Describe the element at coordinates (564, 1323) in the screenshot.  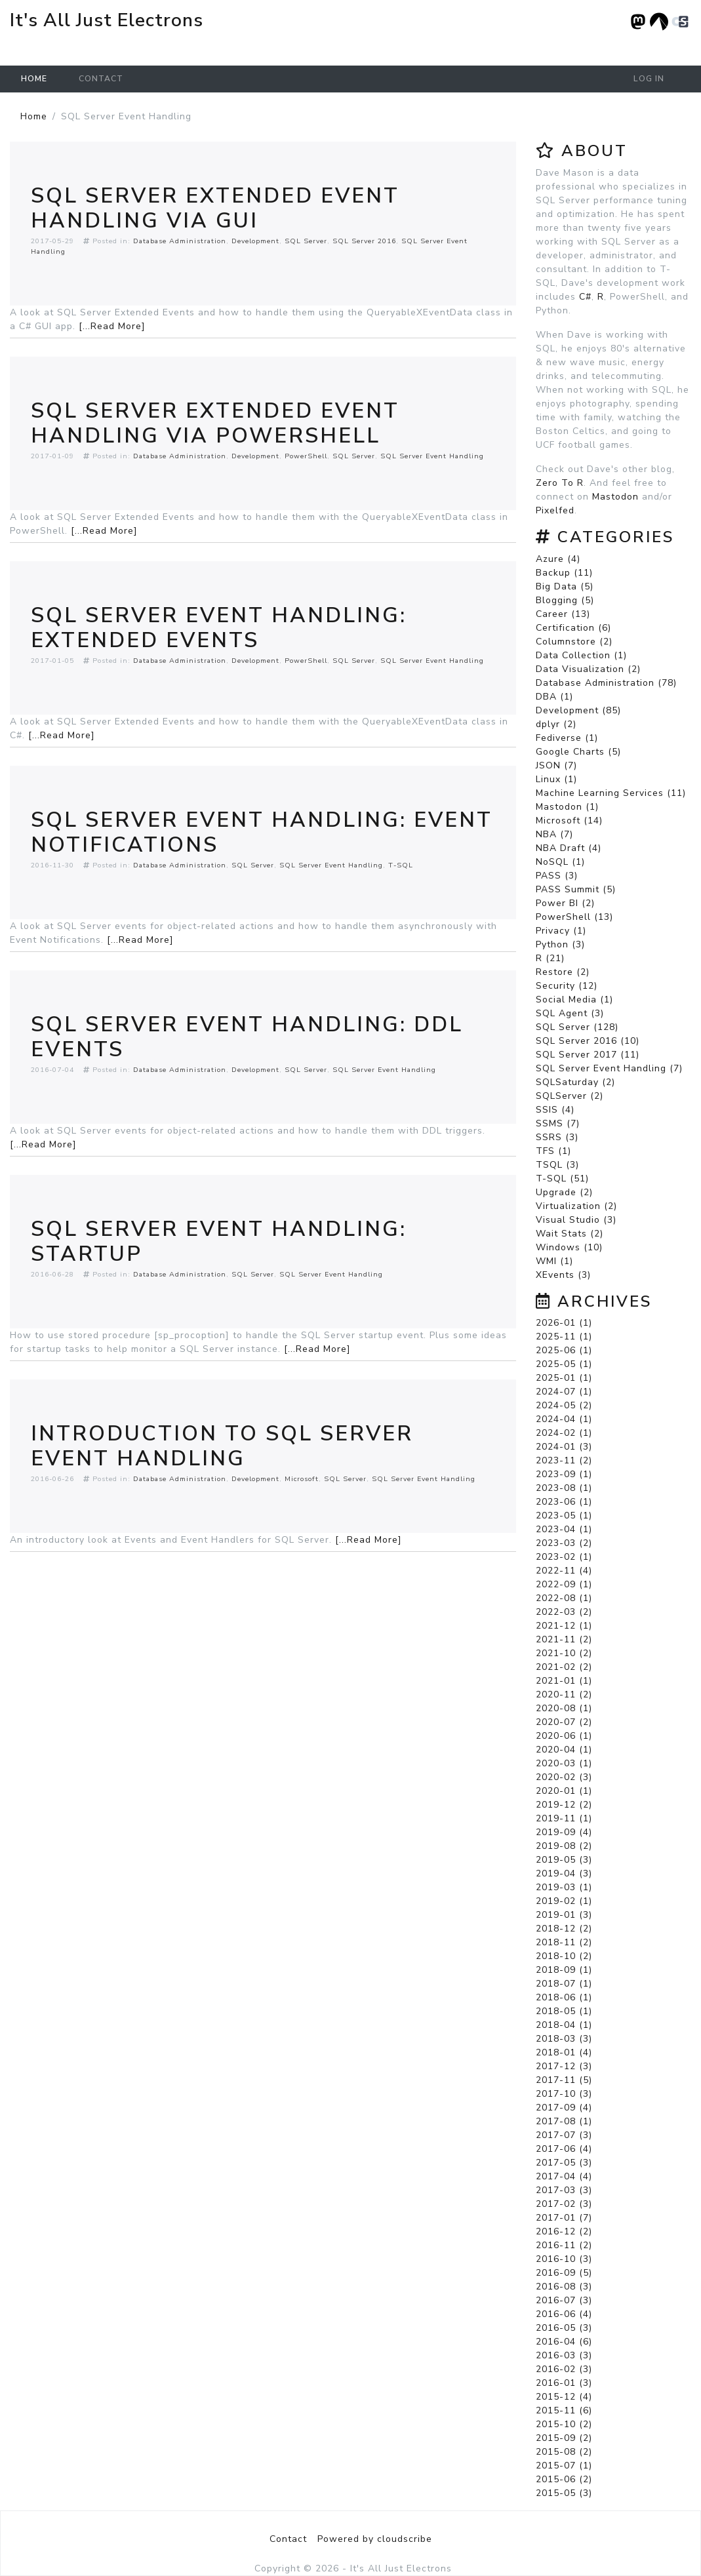
I see `2026-01 (1)` at that location.